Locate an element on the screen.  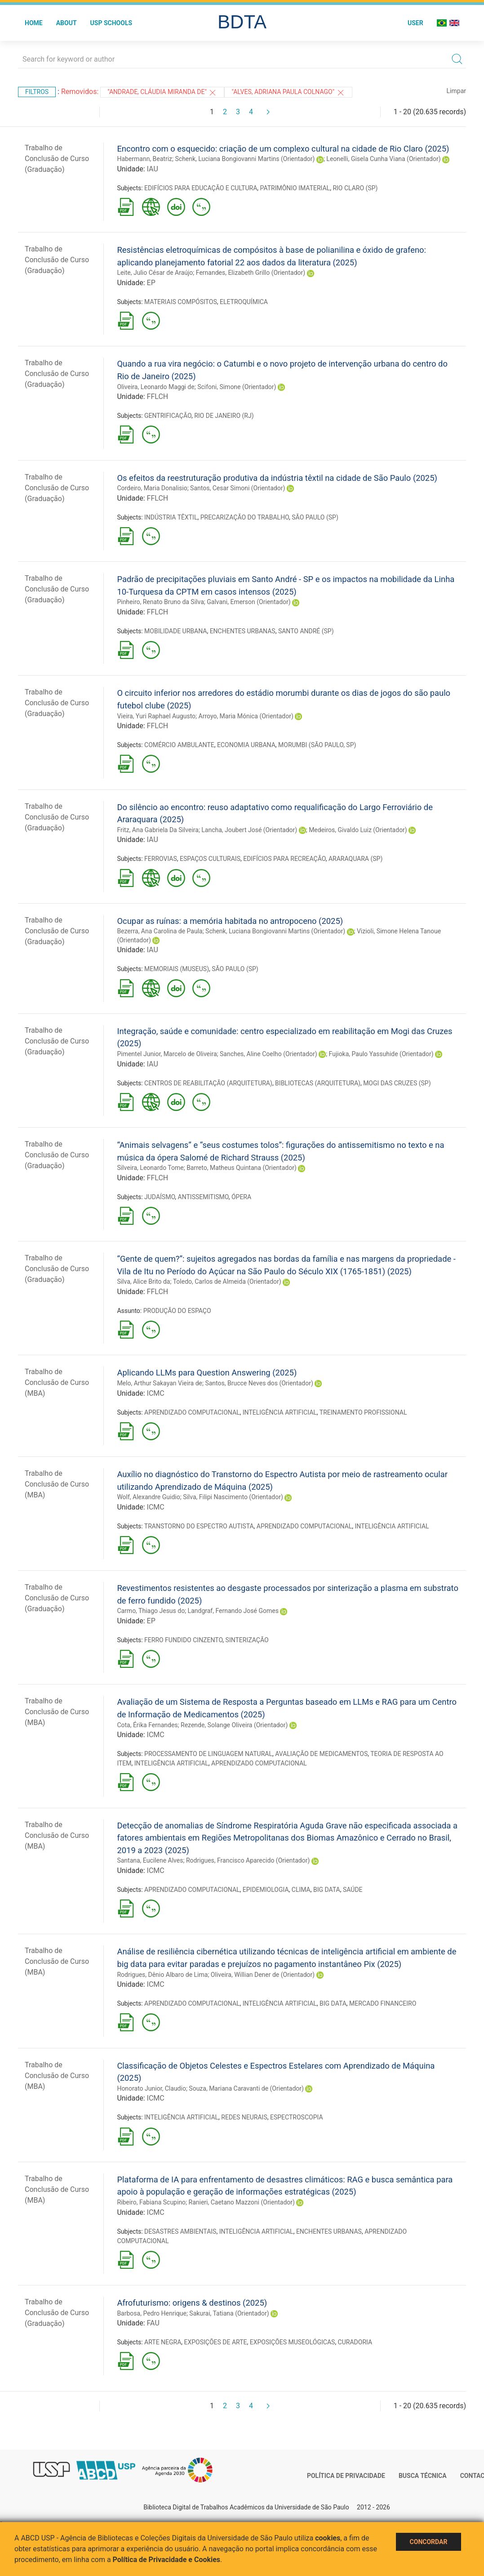
Aplicando LLMs para Question Answering (2025) is located at coordinates (207, 1372).